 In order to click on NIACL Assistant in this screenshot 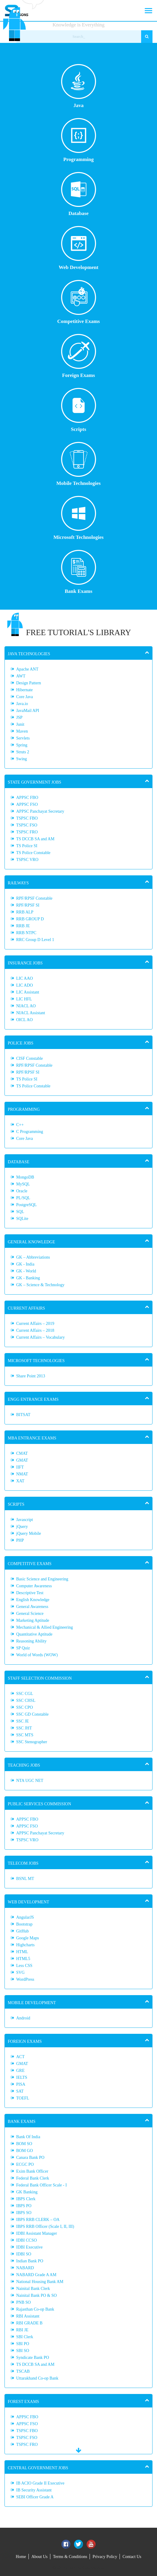, I will do `click(30, 1013)`.